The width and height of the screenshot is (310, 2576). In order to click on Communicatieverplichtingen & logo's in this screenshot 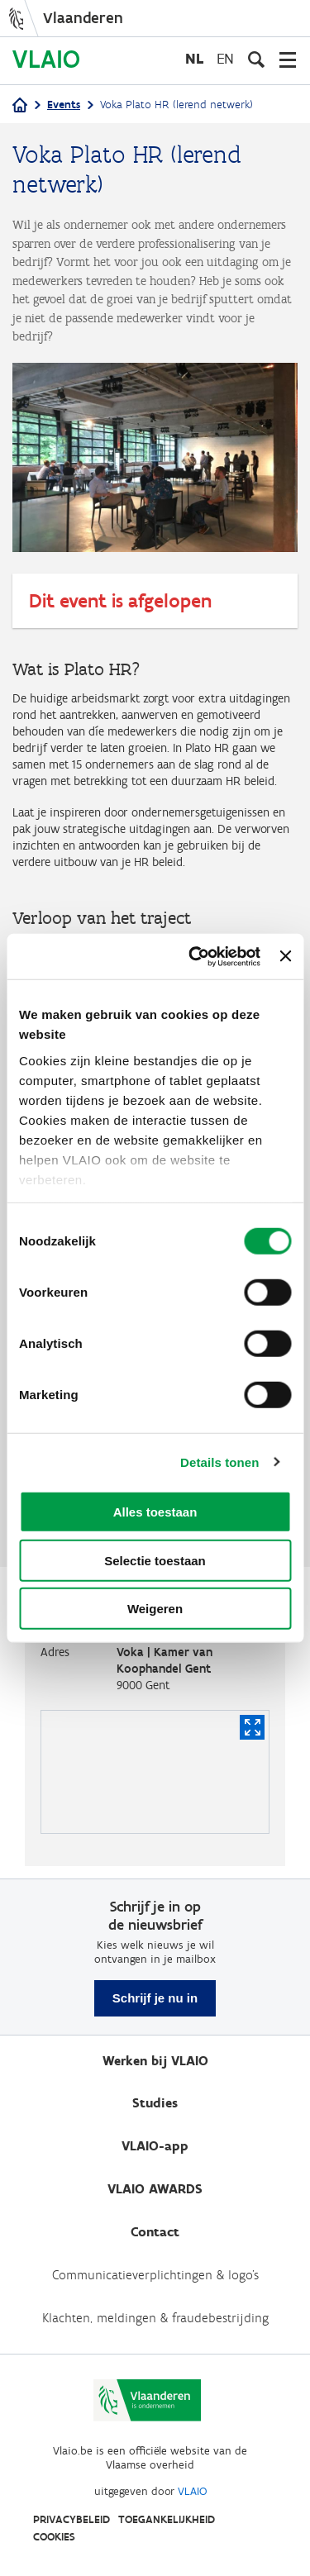, I will do `click(155, 2275)`.